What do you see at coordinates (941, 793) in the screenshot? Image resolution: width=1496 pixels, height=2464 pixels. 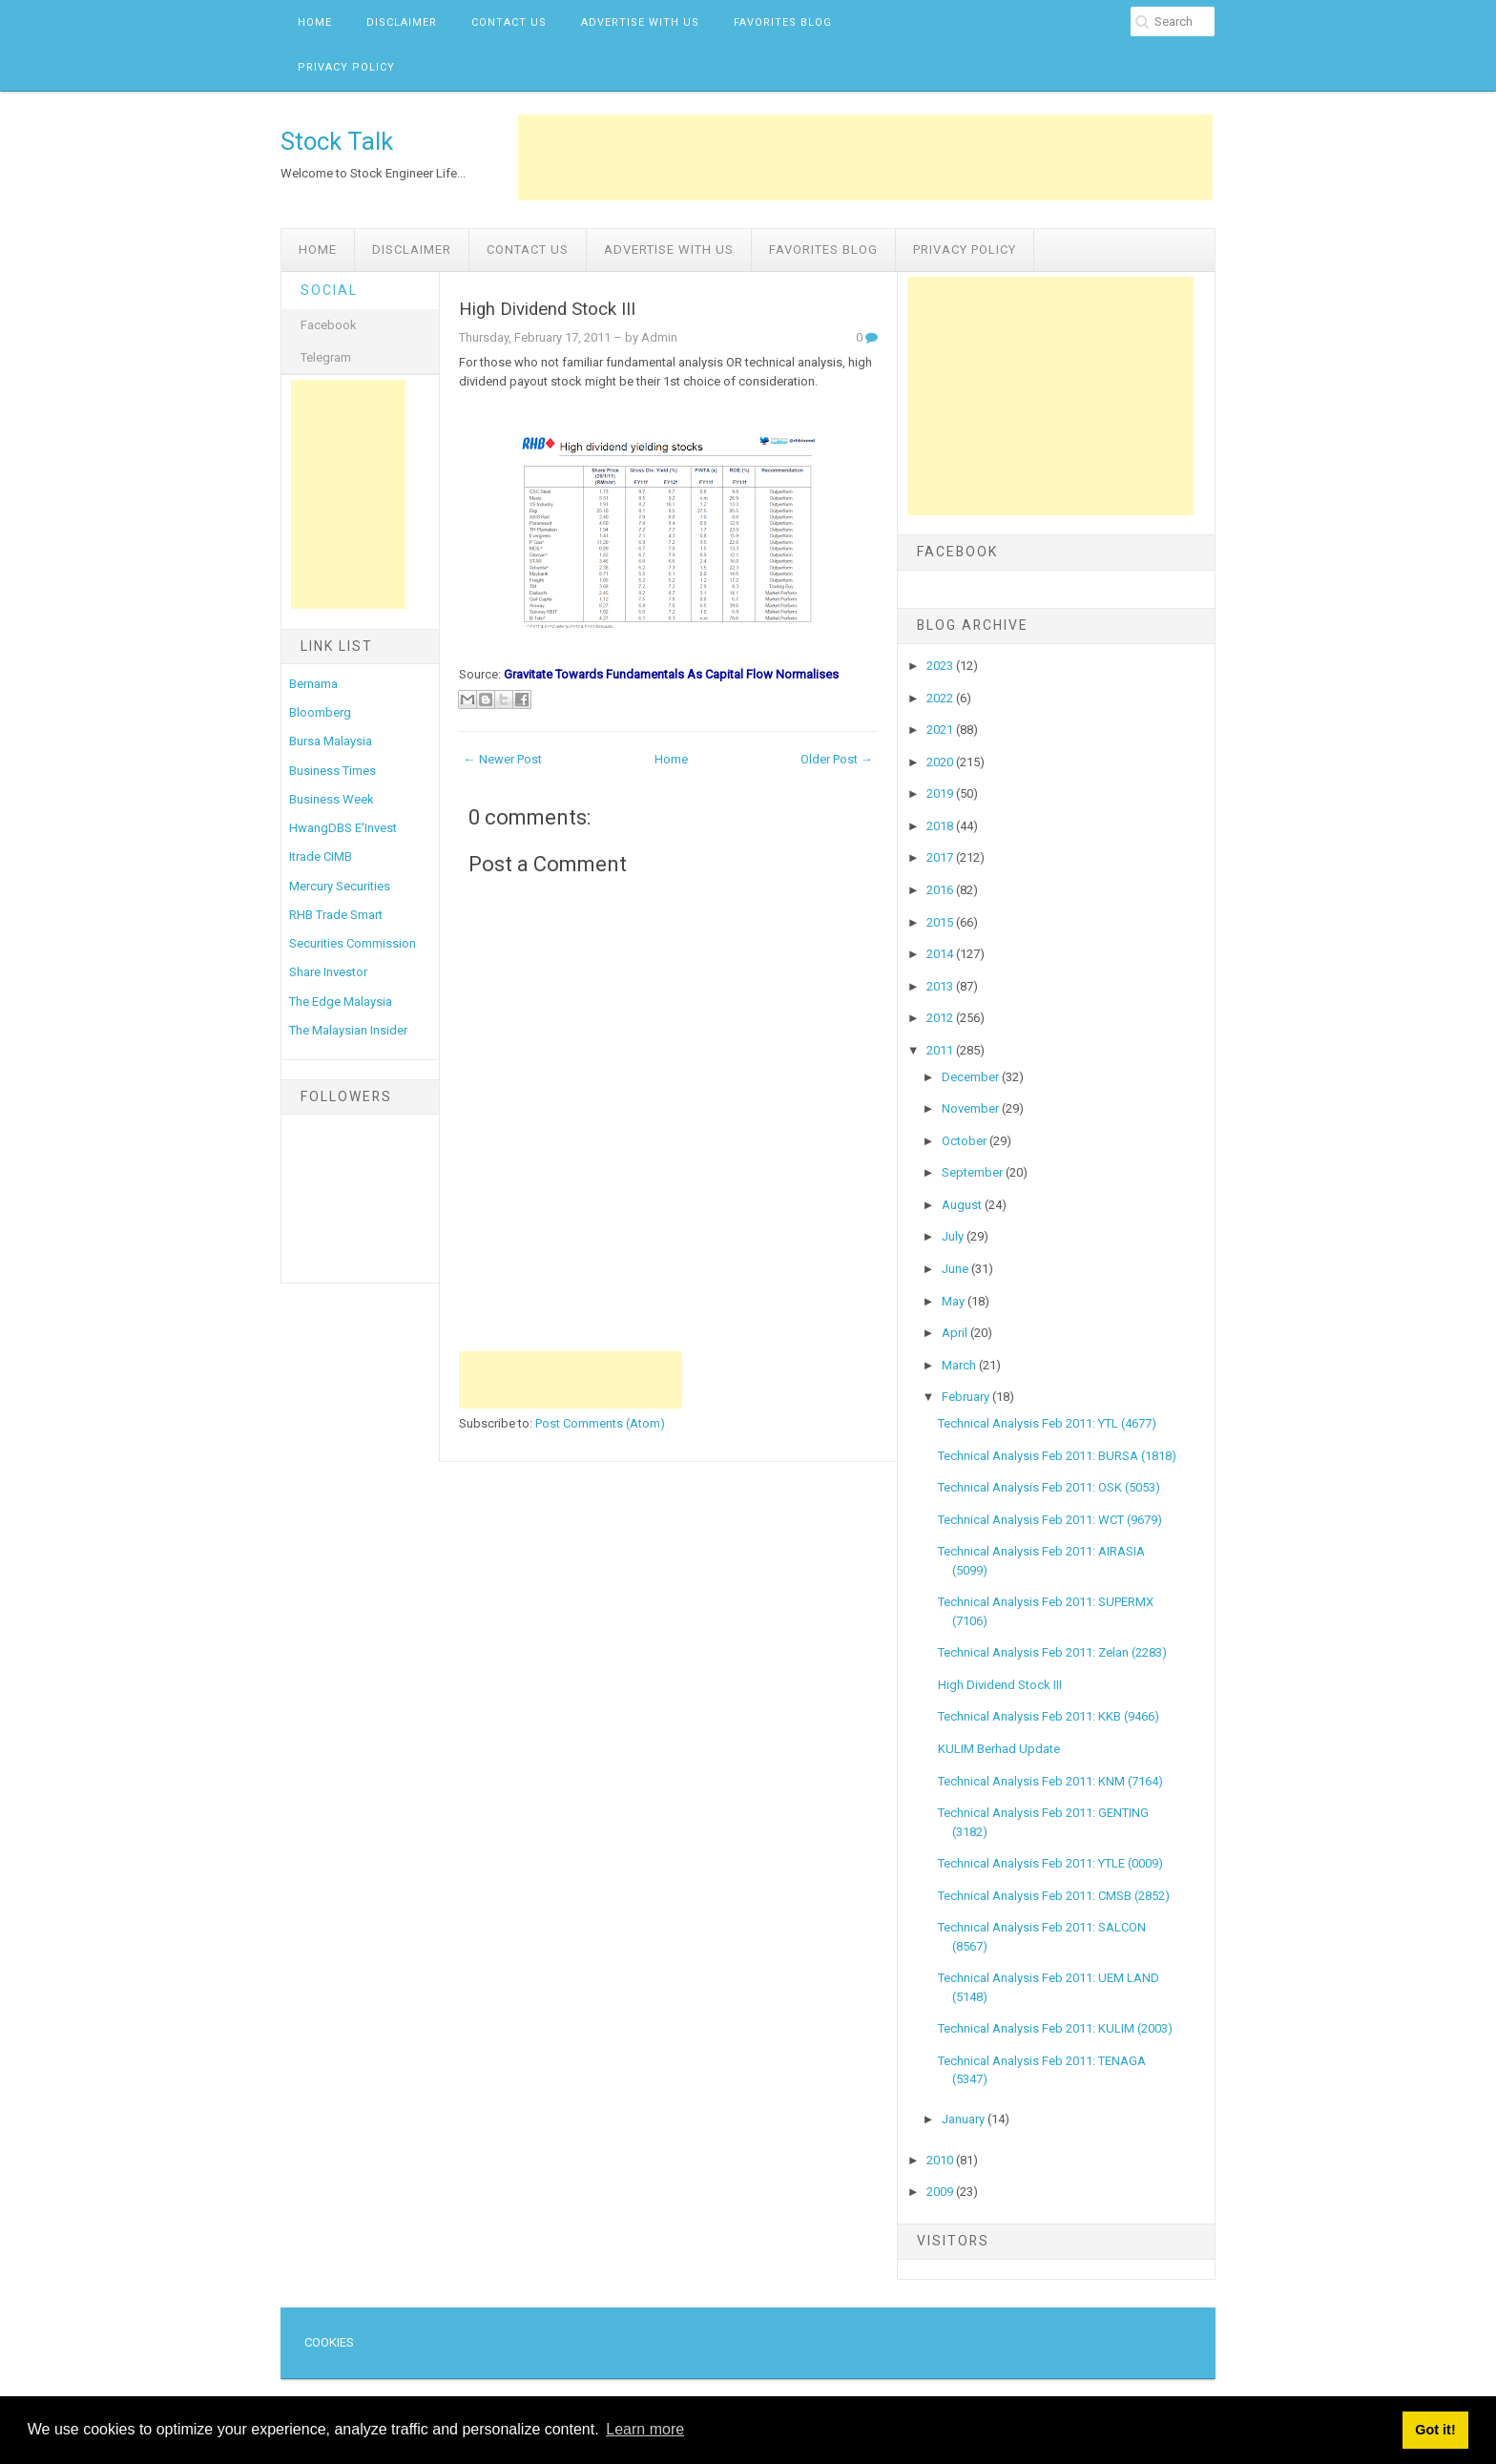 I see `2019` at bounding box center [941, 793].